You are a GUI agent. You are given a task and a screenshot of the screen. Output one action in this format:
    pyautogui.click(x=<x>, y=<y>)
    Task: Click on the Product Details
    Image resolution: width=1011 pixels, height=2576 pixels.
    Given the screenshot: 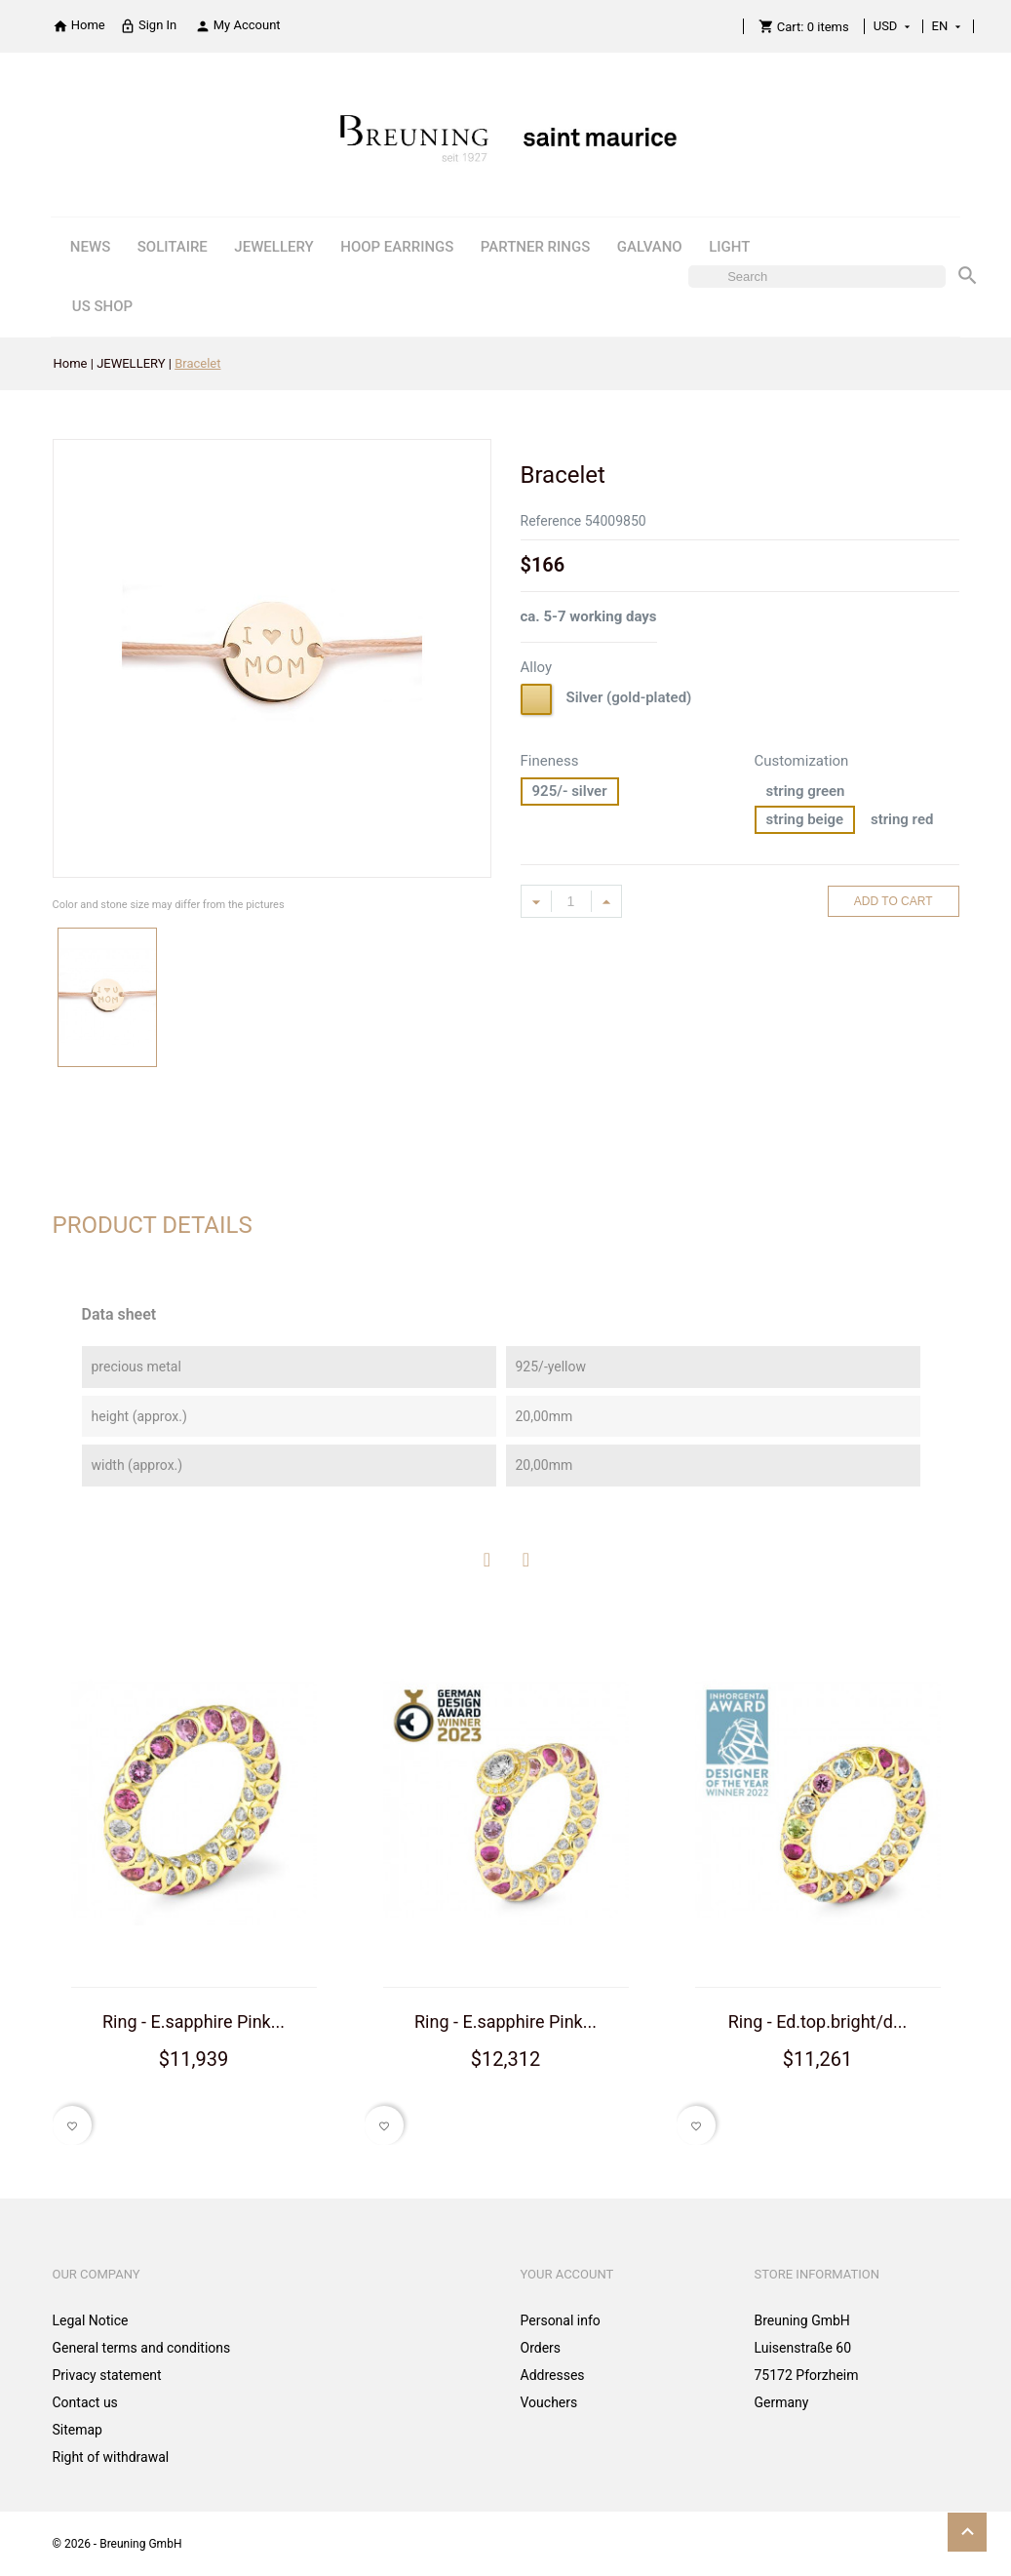 What is the action you would take?
    pyautogui.click(x=153, y=1225)
    